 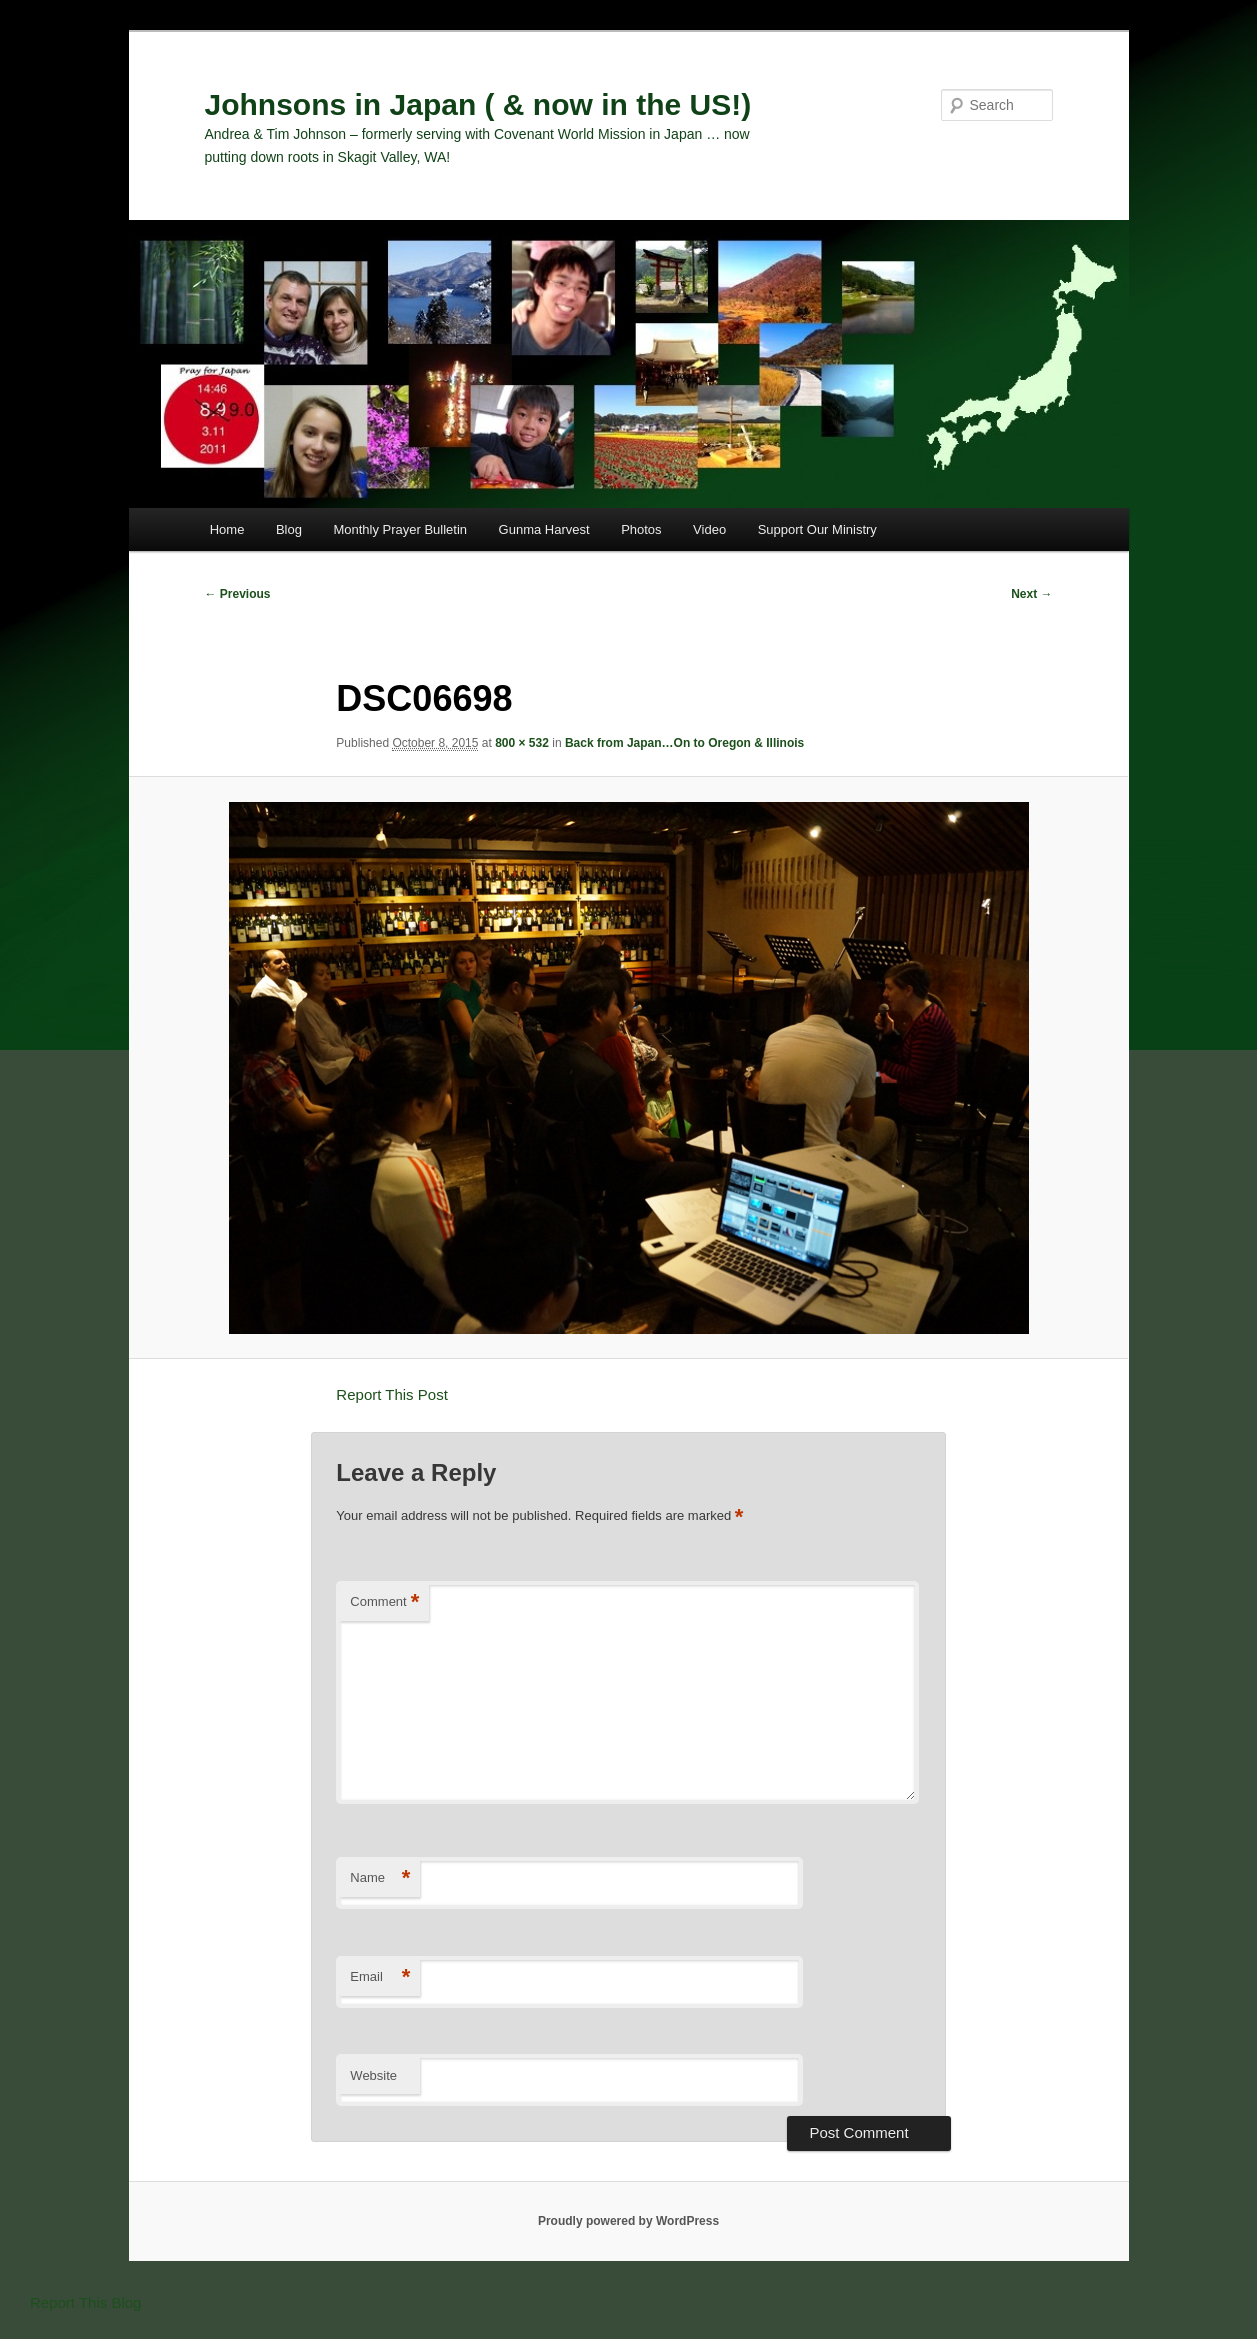 What do you see at coordinates (380, 1878) in the screenshot?
I see `Name` at bounding box center [380, 1878].